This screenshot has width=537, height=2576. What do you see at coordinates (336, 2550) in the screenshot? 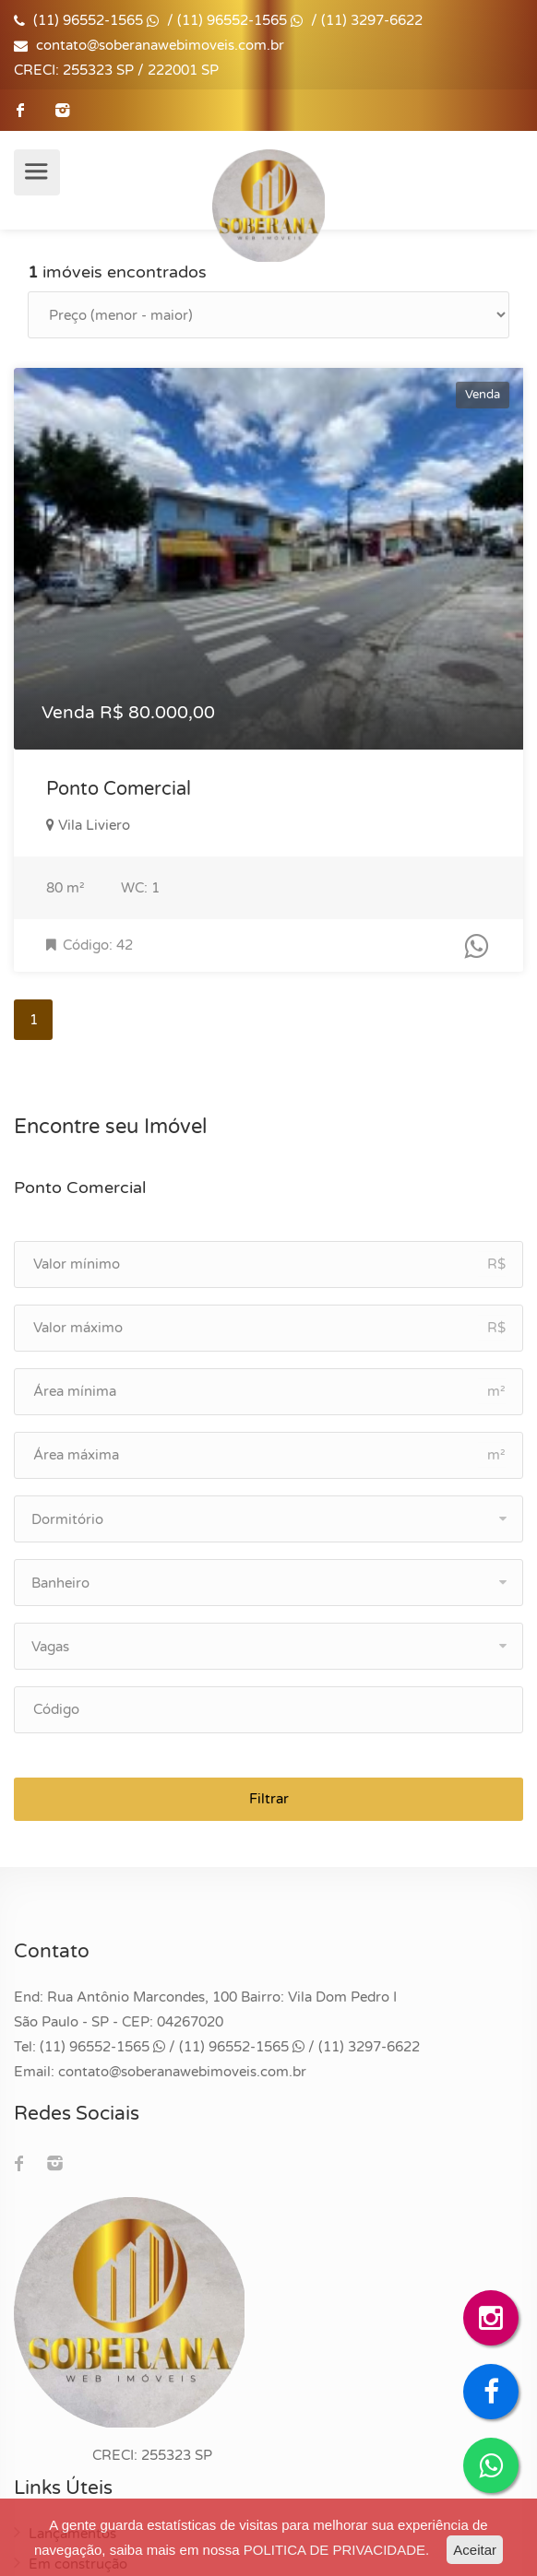
I see `POLITICA DE PRIVACIDADE.` at bounding box center [336, 2550].